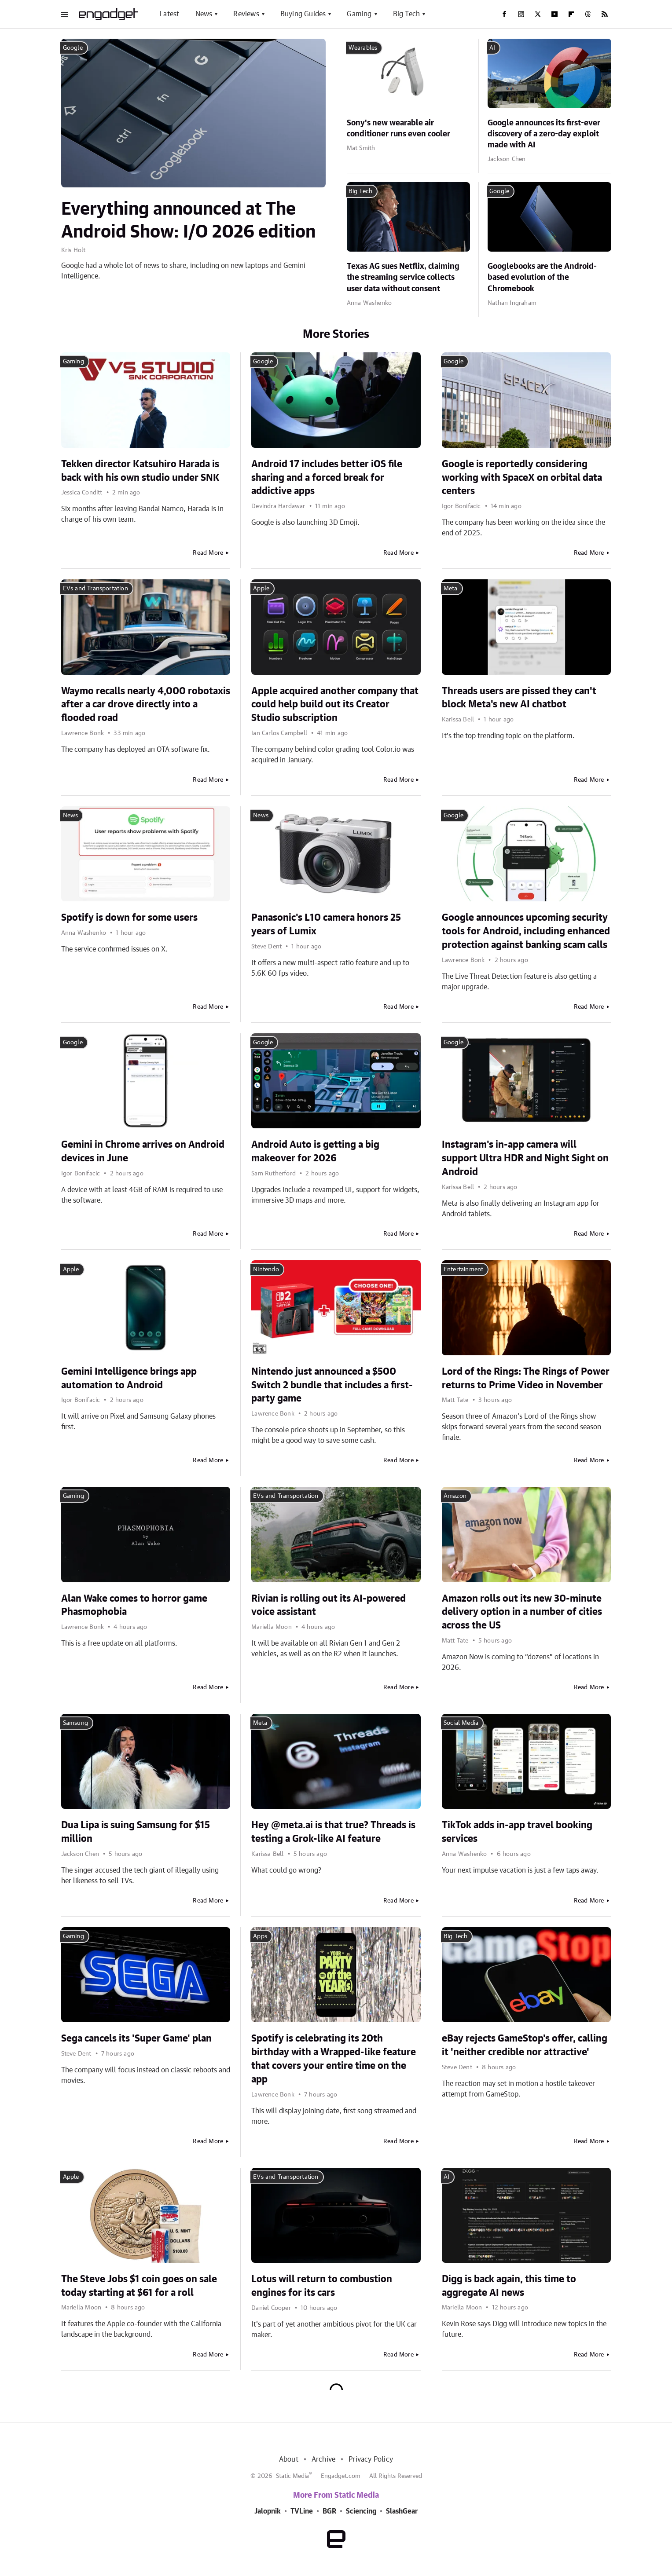  What do you see at coordinates (524, 2045) in the screenshot?
I see `eBay rejects GameStop's offer, calling it 'neither credible nor attractive'` at bounding box center [524, 2045].